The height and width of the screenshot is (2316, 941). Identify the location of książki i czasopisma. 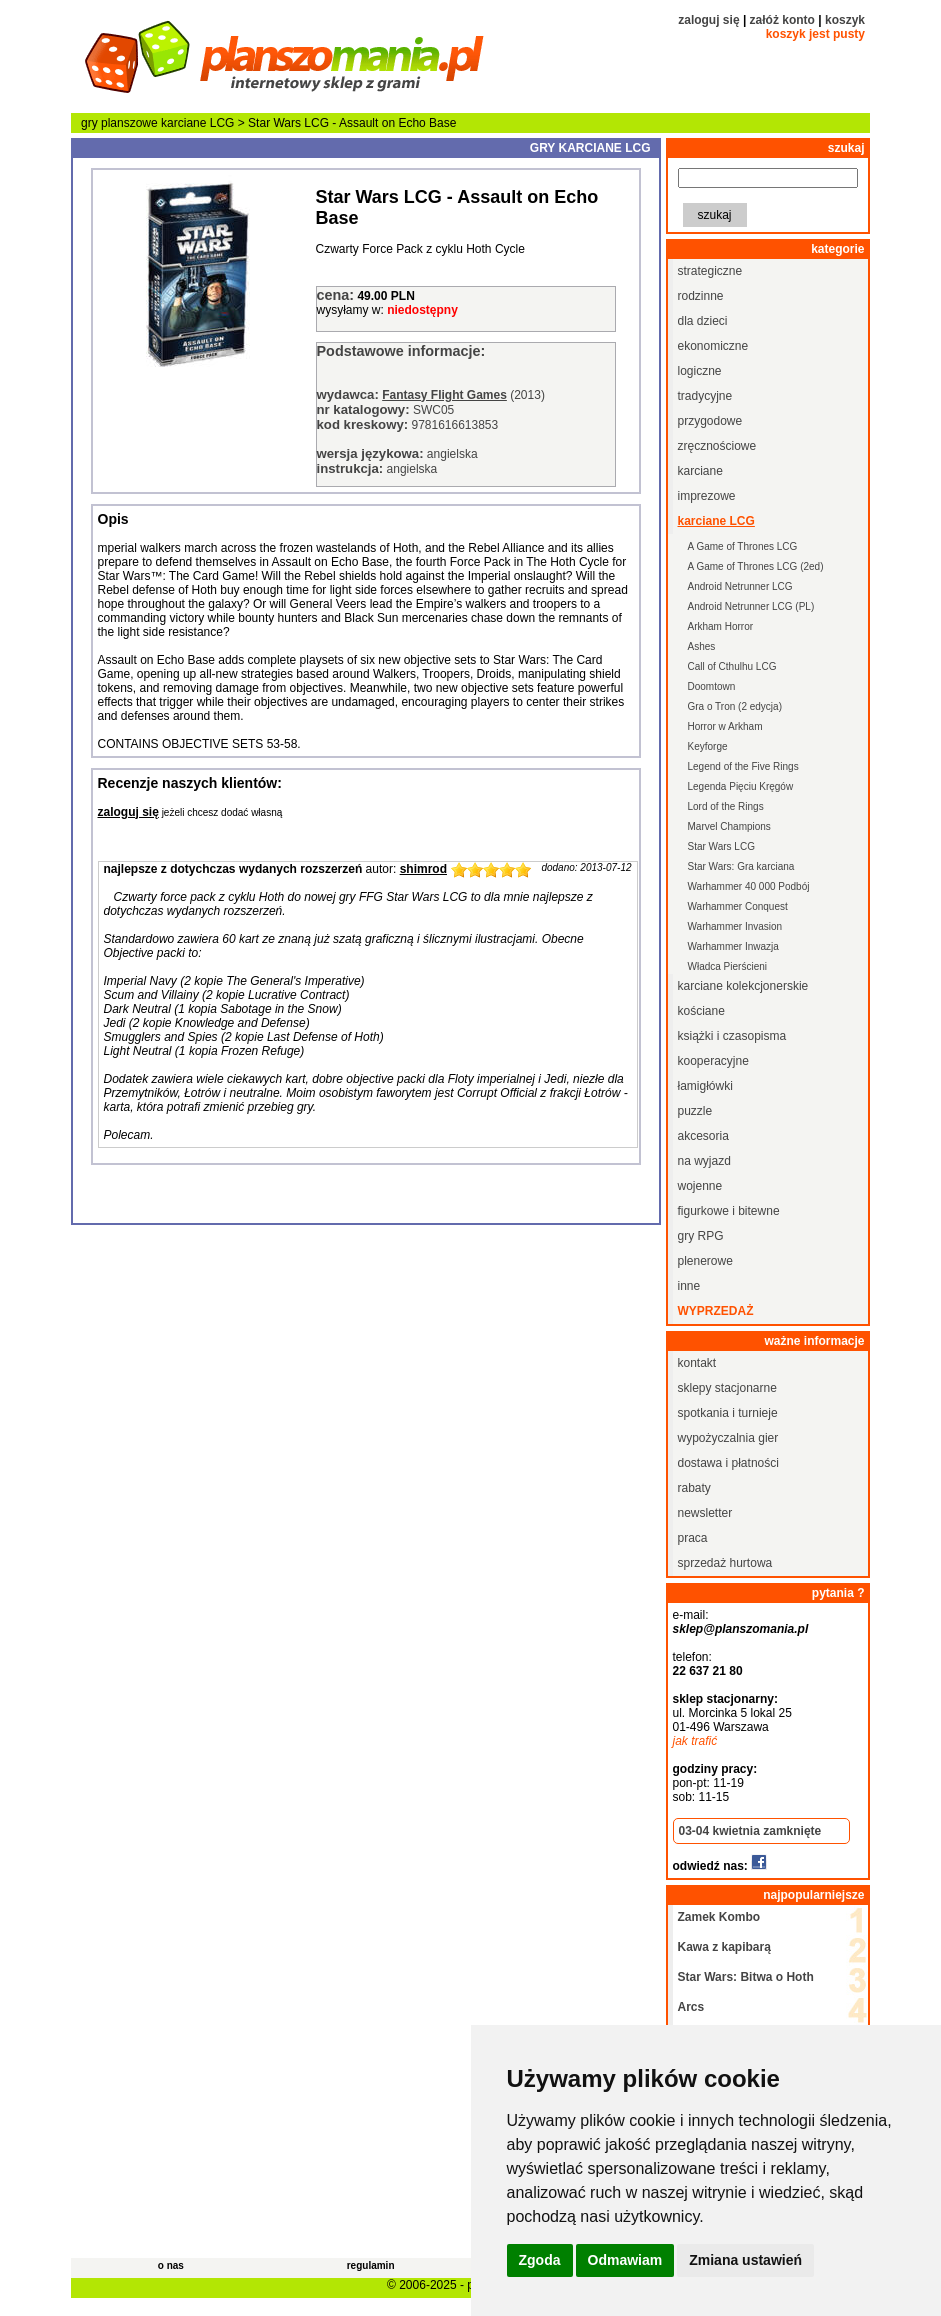
(732, 1036).